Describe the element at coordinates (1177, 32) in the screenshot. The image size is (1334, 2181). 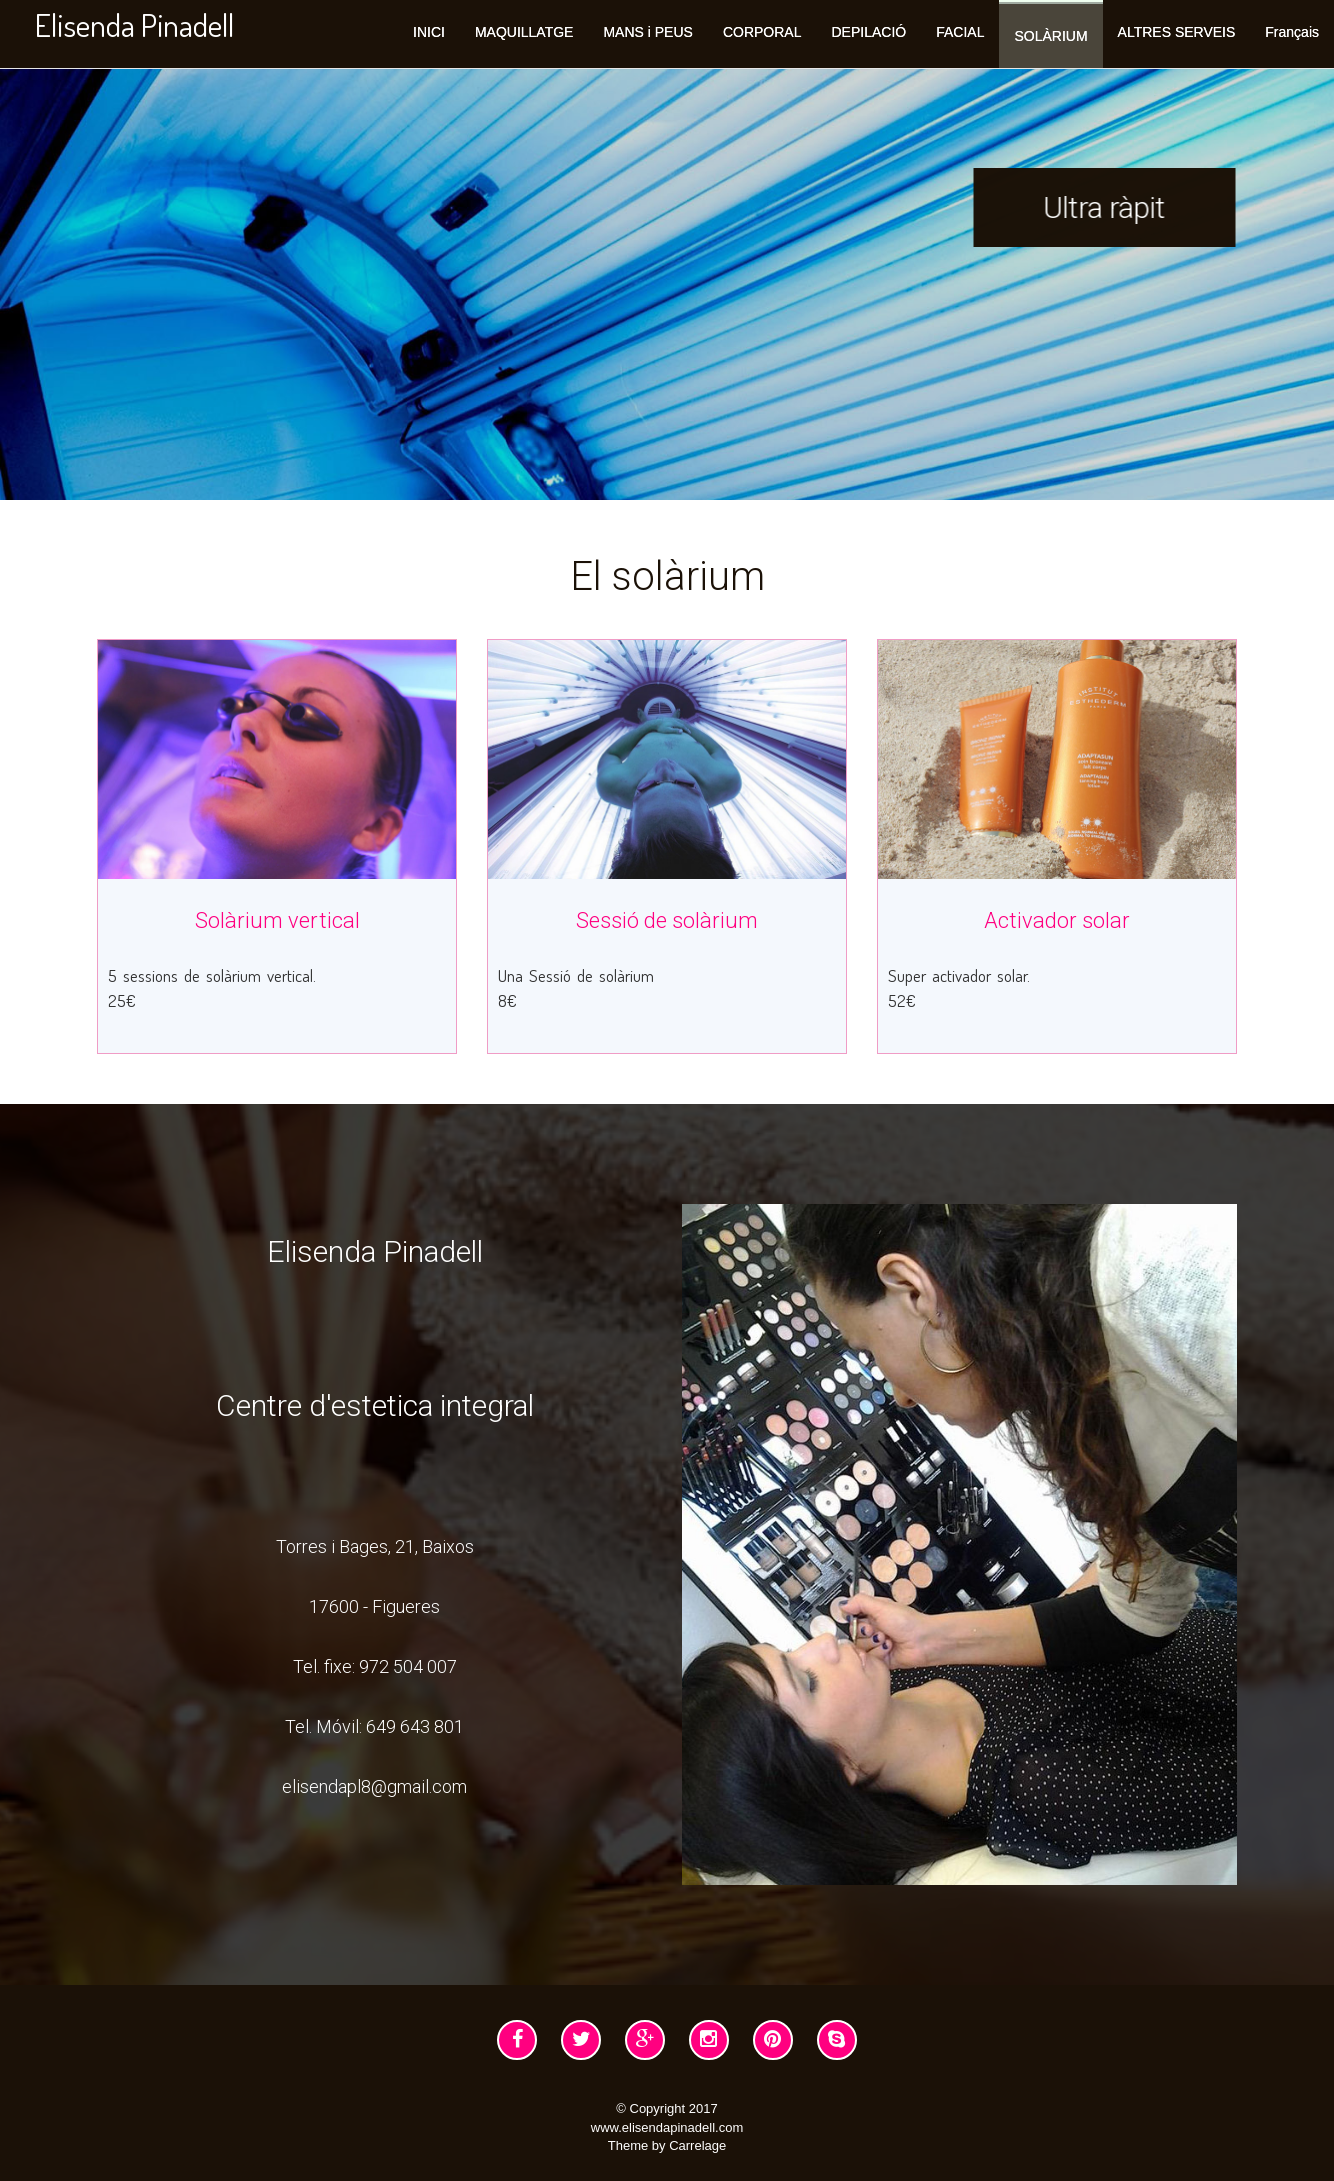
I see `ALTRES SERVEIS` at that location.